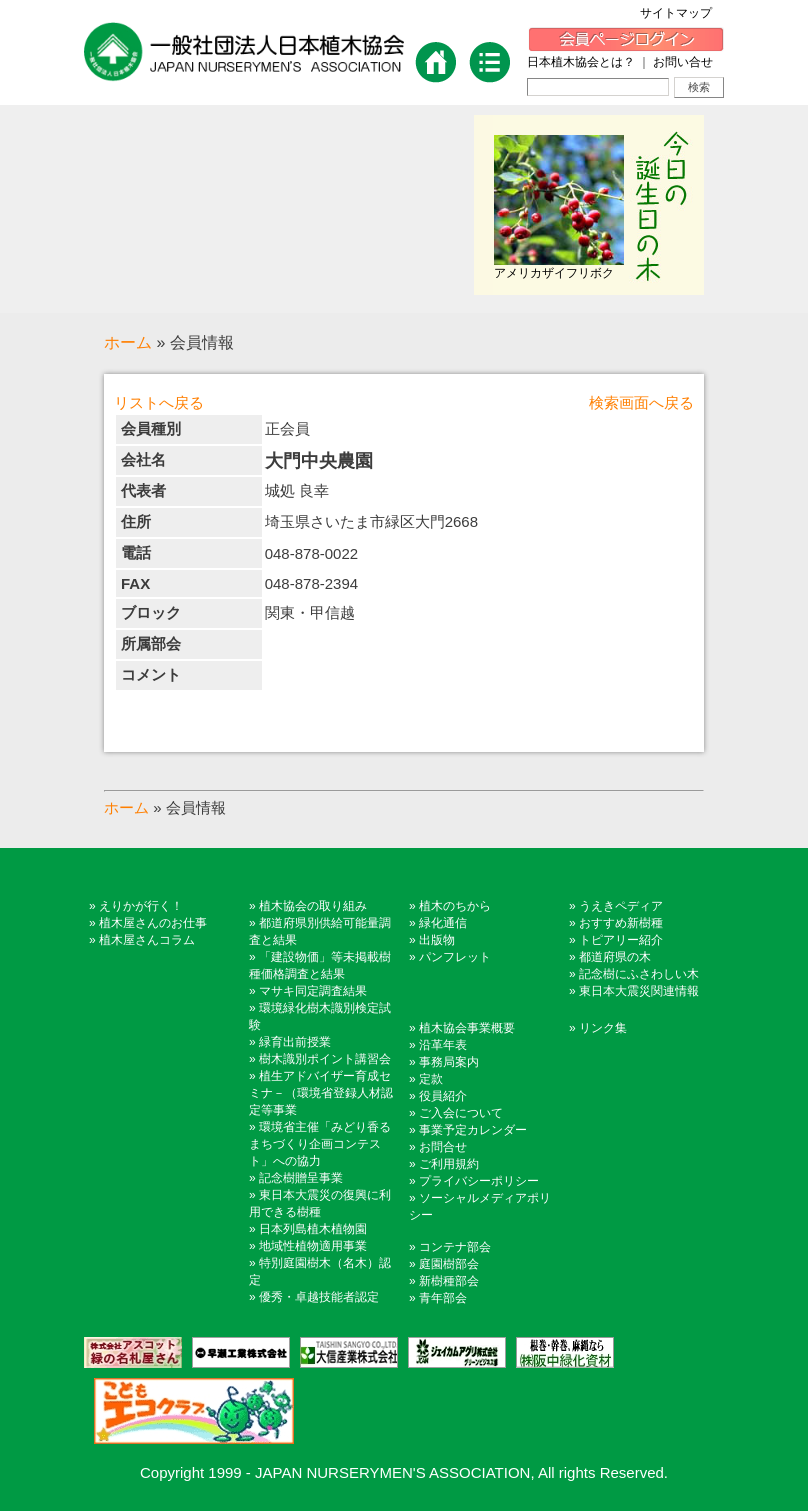 This screenshot has width=808, height=1511. Describe the element at coordinates (295, 1042) in the screenshot. I see `緑育出前授業` at that location.